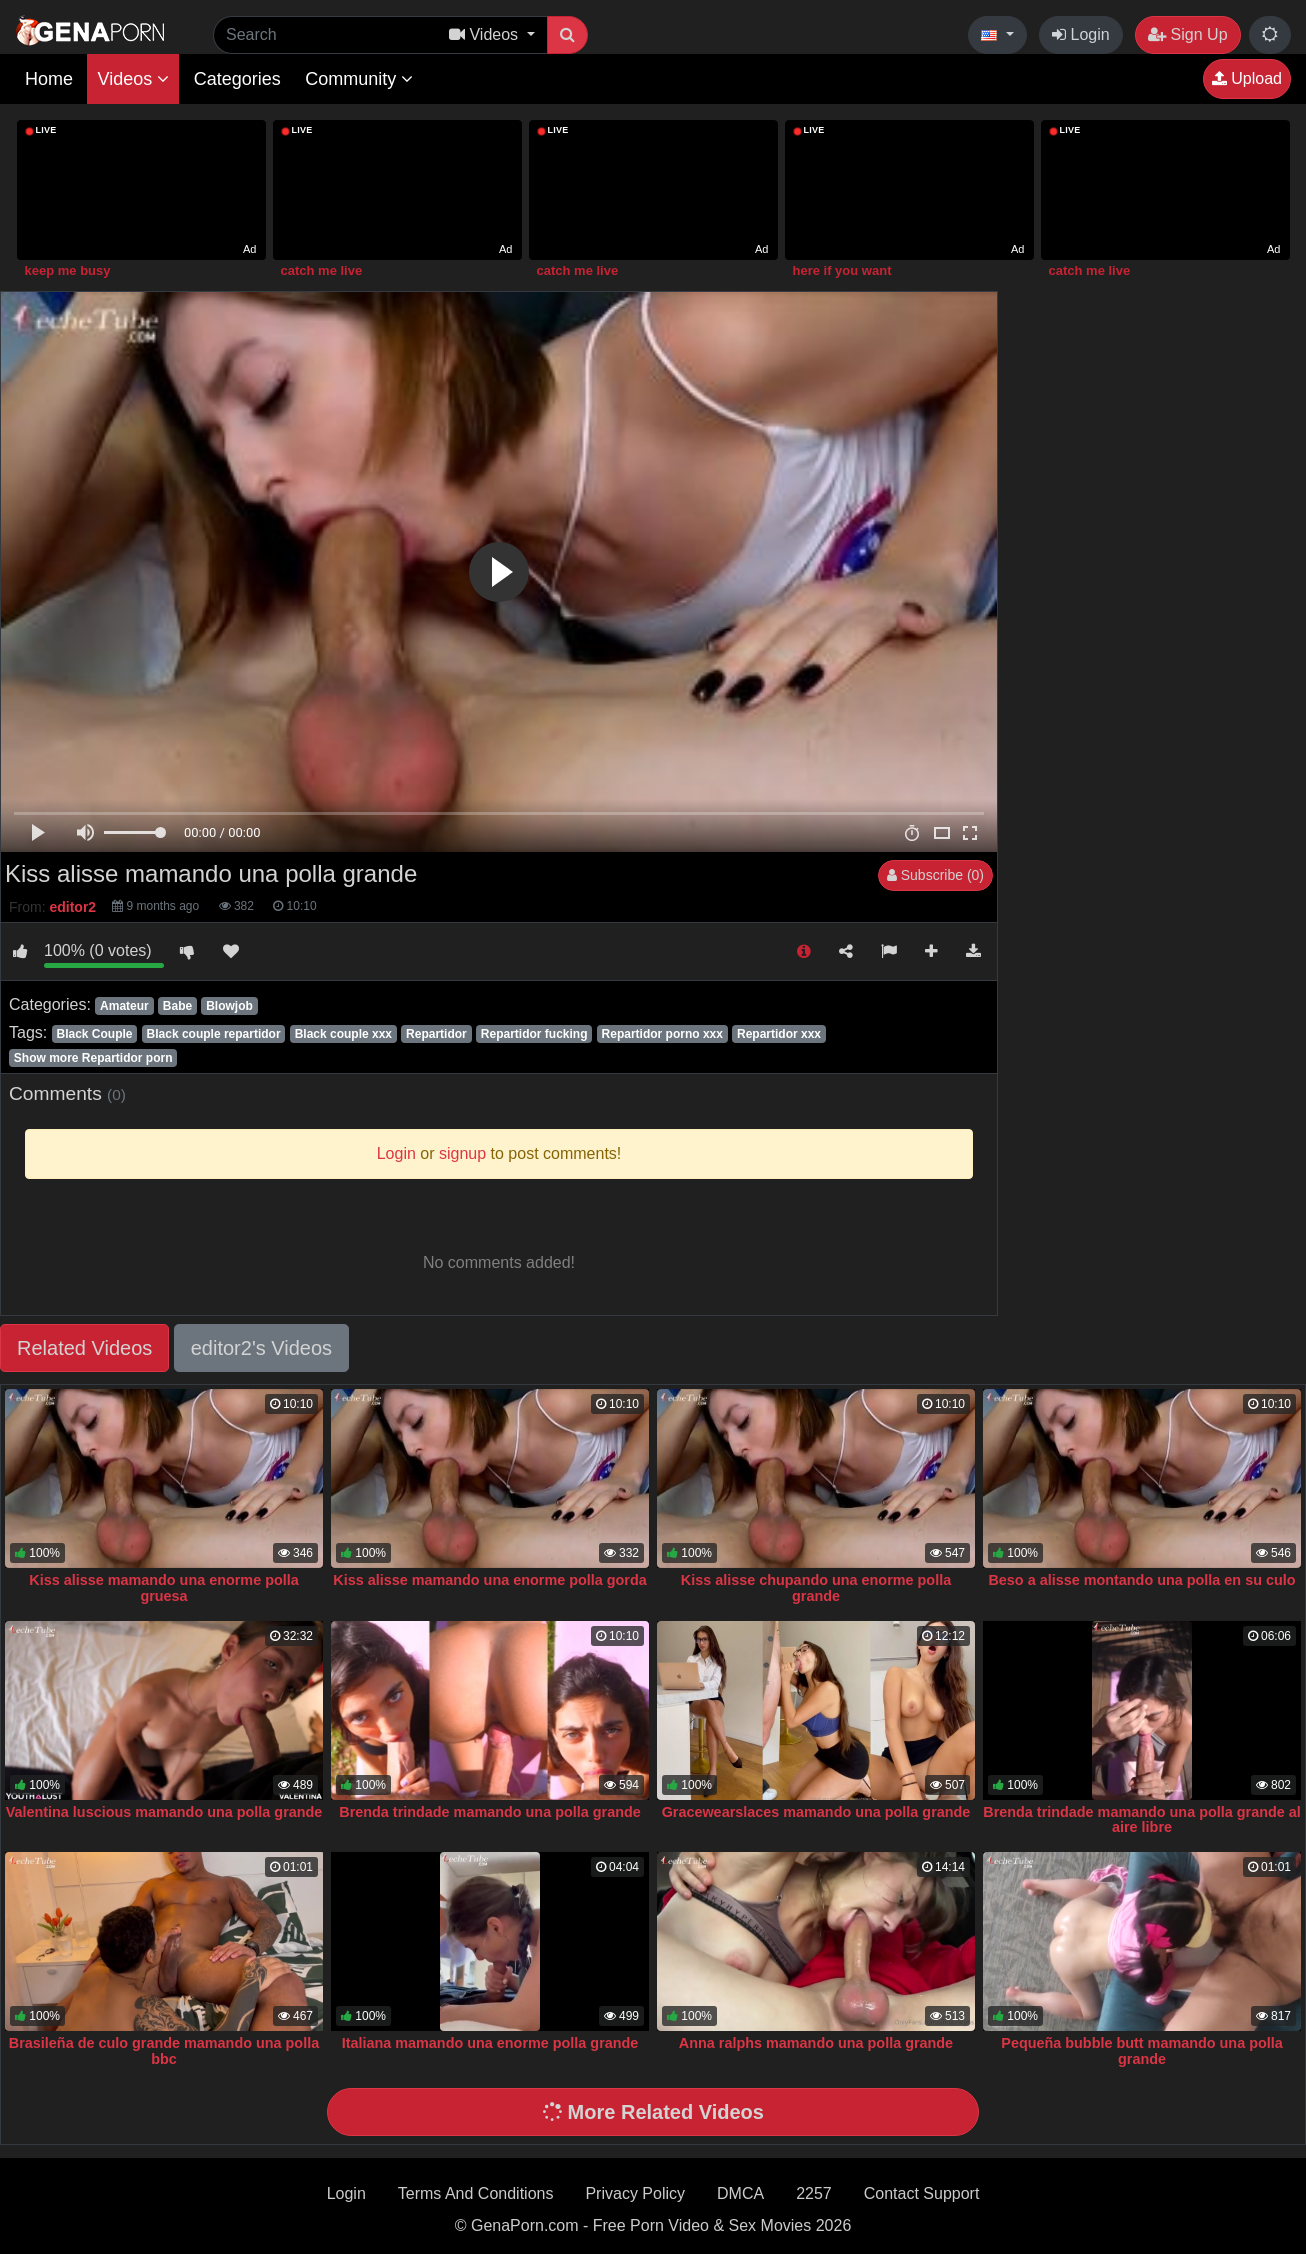 The width and height of the screenshot is (1306, 2254). I want to click on Categories, so click(237, 79).